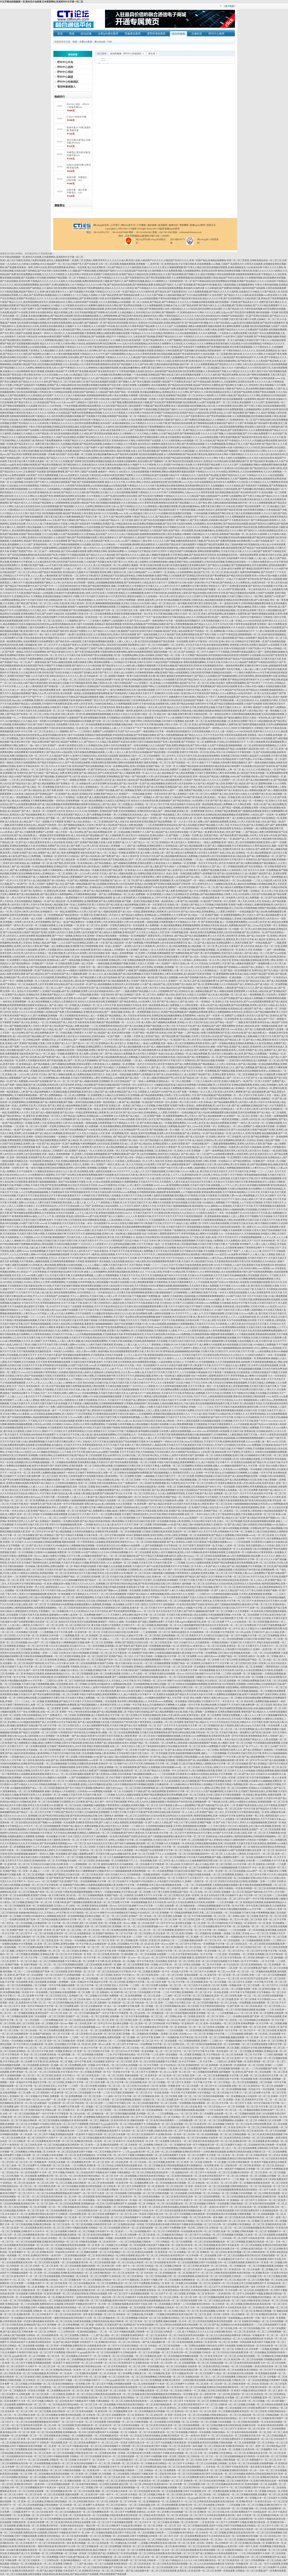 The width and height of the screenshot is (288, 2576). What do you see at coordinates (177, 350) in the screenshot?
I see `怡红院在线视频全部观看,亚洲精品91大神在线观看,国产无套粉嫩白浆在线精品,明星换脸福利一区` at bounding box center [177, 350].